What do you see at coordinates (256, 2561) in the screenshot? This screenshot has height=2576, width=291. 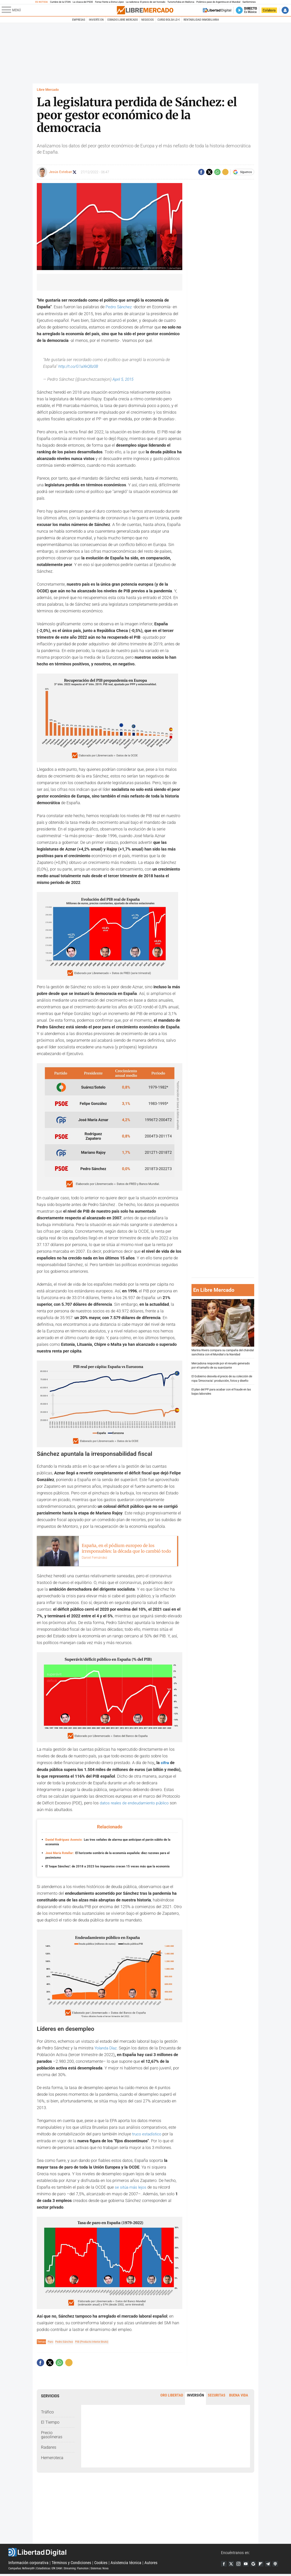 I see `Google Discover` at bounding box center [256, 2561].